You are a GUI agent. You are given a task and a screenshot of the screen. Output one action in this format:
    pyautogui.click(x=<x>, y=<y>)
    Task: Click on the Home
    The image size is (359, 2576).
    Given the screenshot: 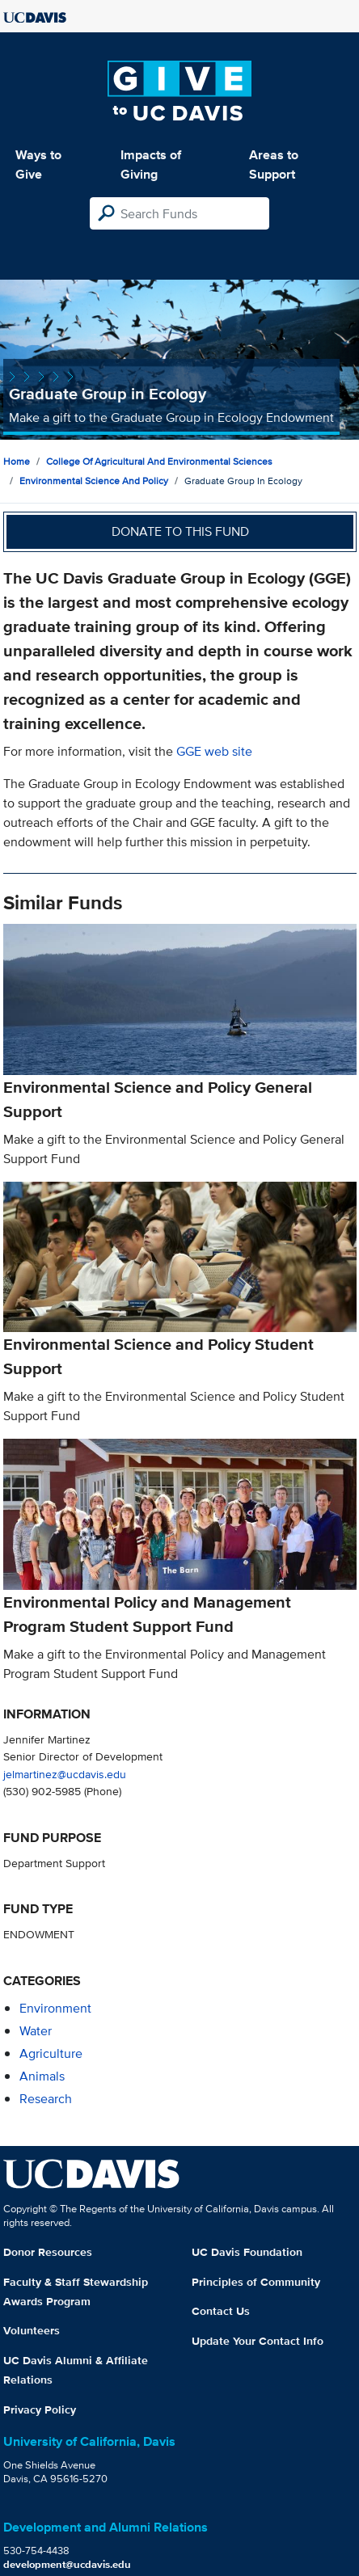 What is the action you would take?
    pyautogui.click(x=16, y=461)
    